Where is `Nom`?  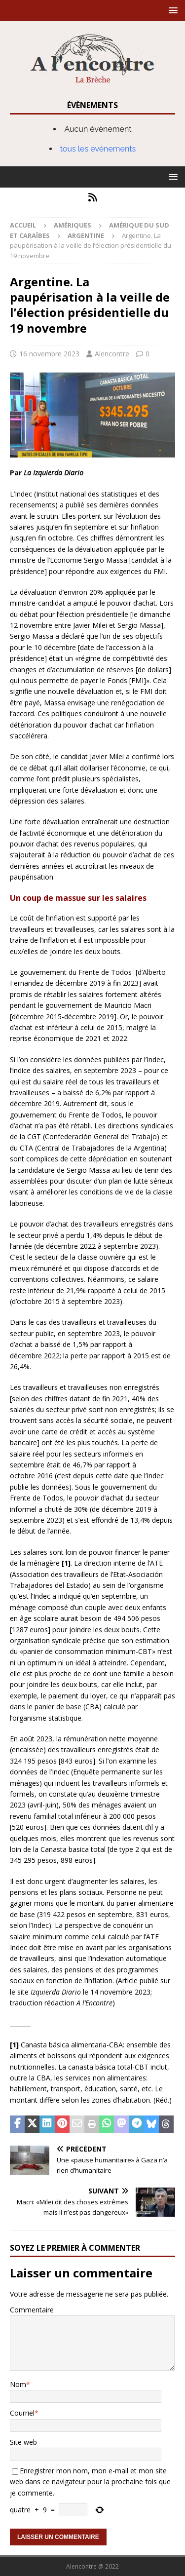
Nom is located at coordinates (18, 2384).